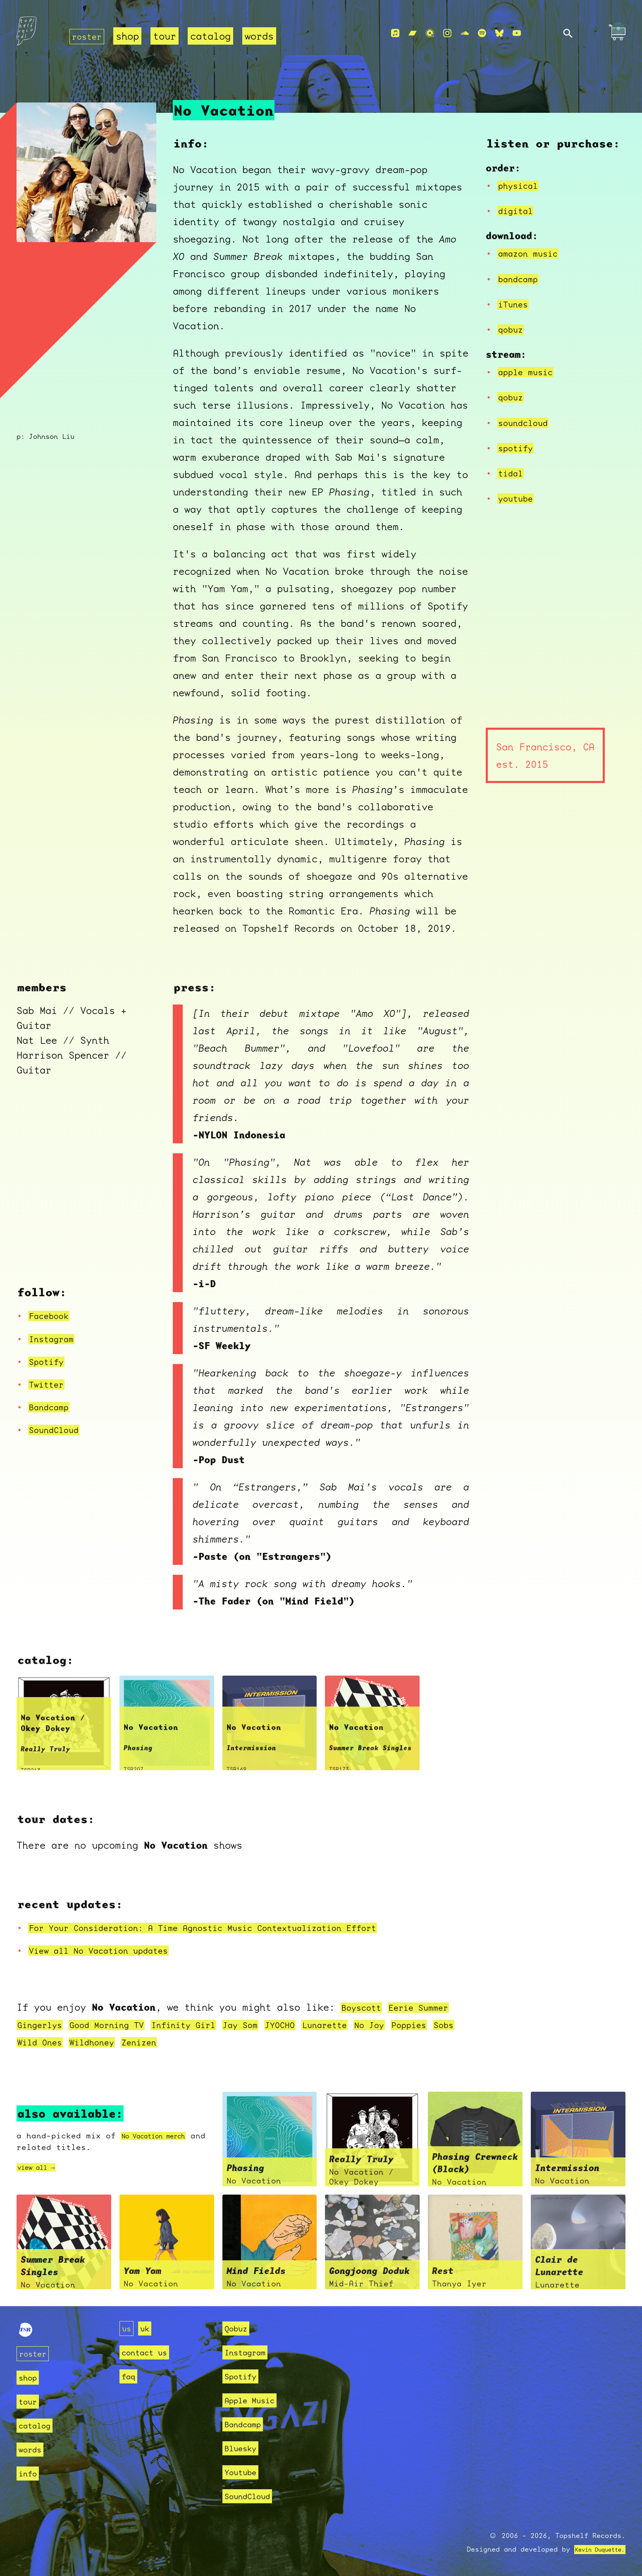  I want to click on [Instagram], so click(447, 33).